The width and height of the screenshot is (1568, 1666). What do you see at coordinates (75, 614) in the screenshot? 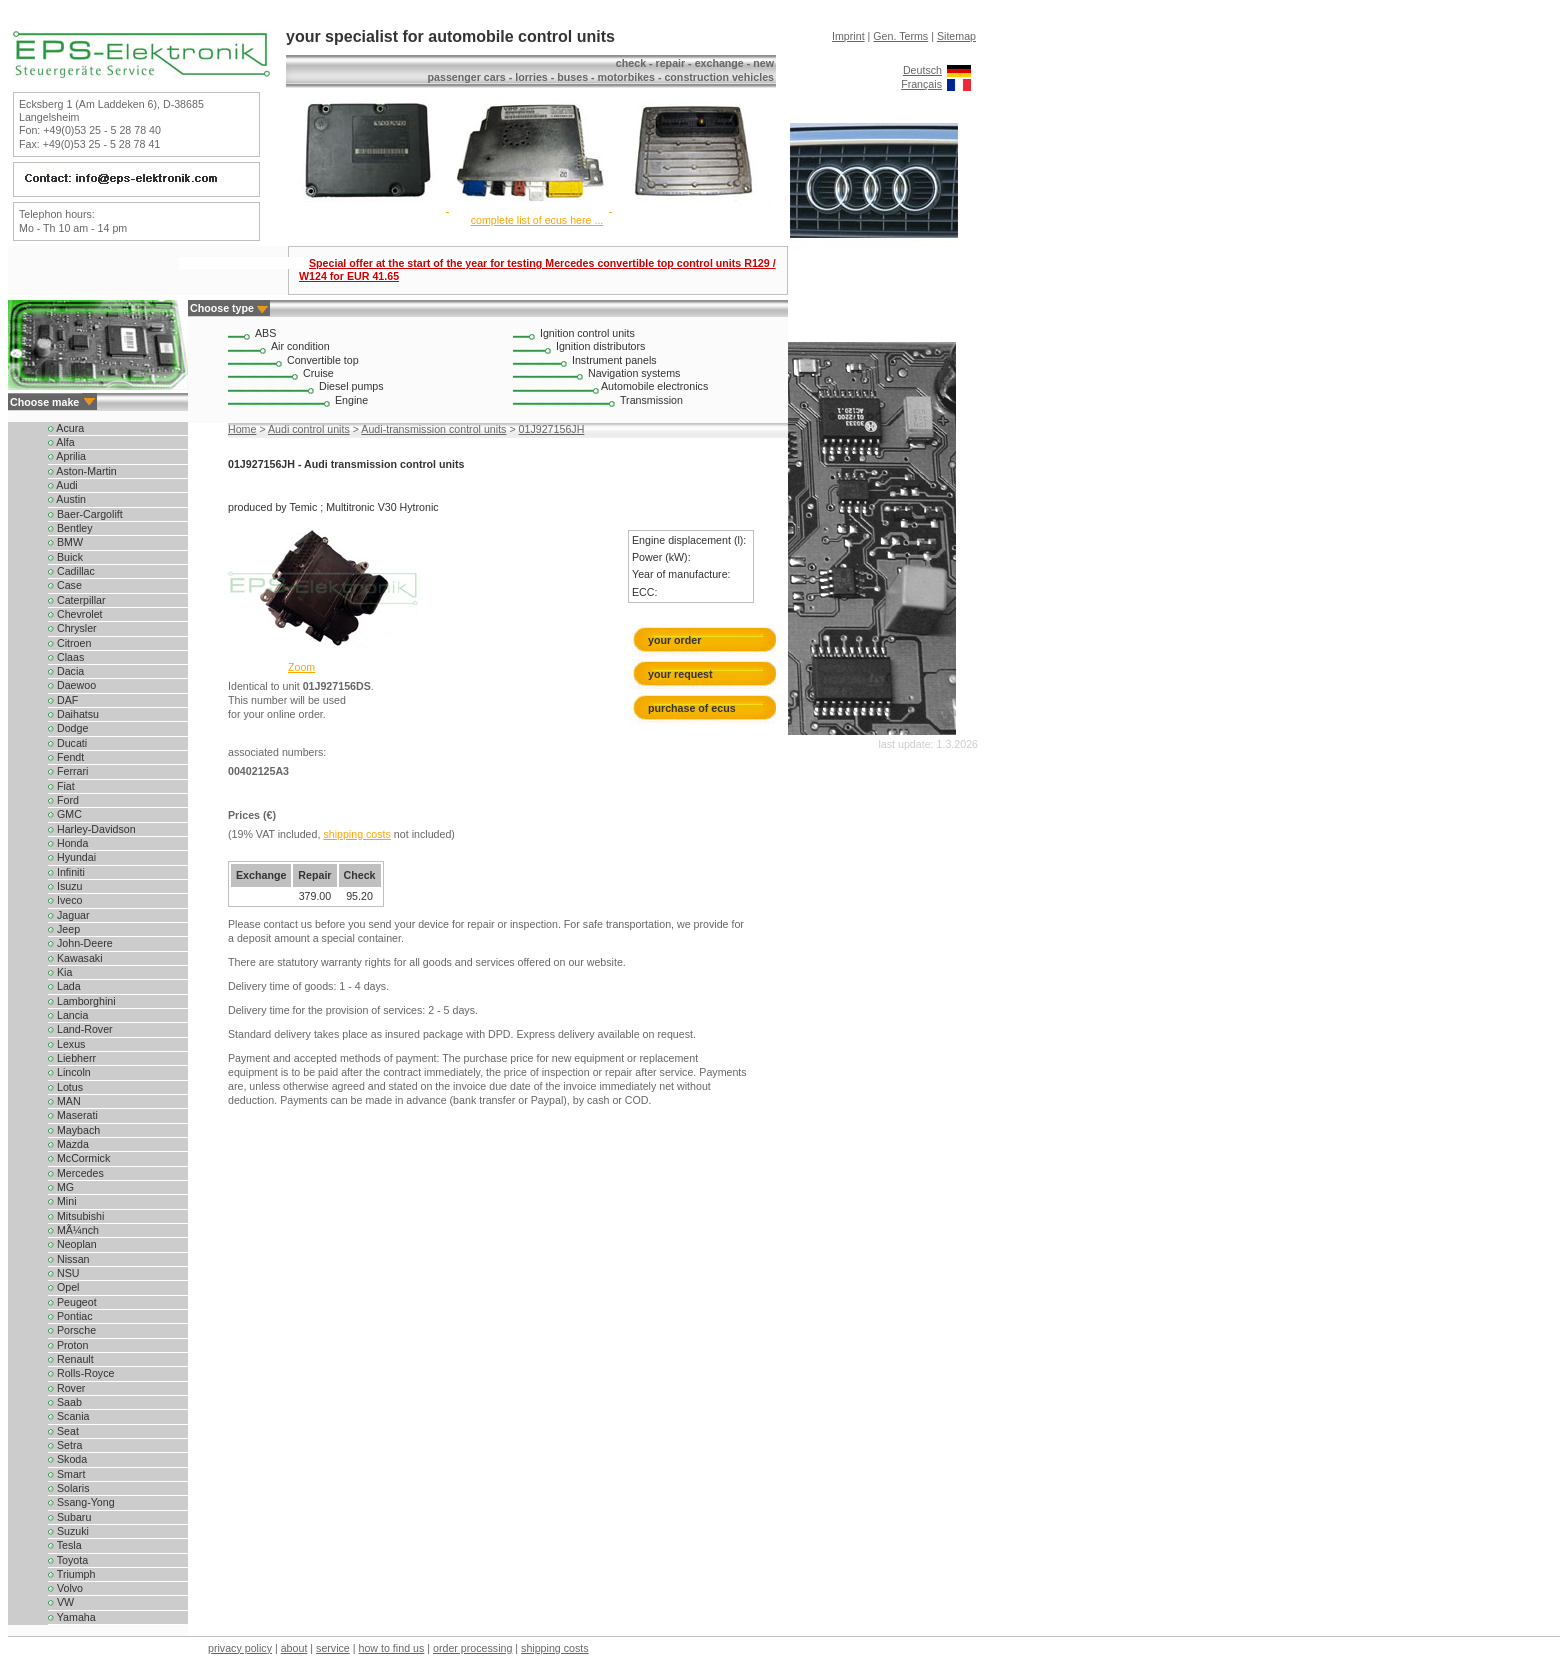
I see `Chevrolet` at bounding box center [75, 614].